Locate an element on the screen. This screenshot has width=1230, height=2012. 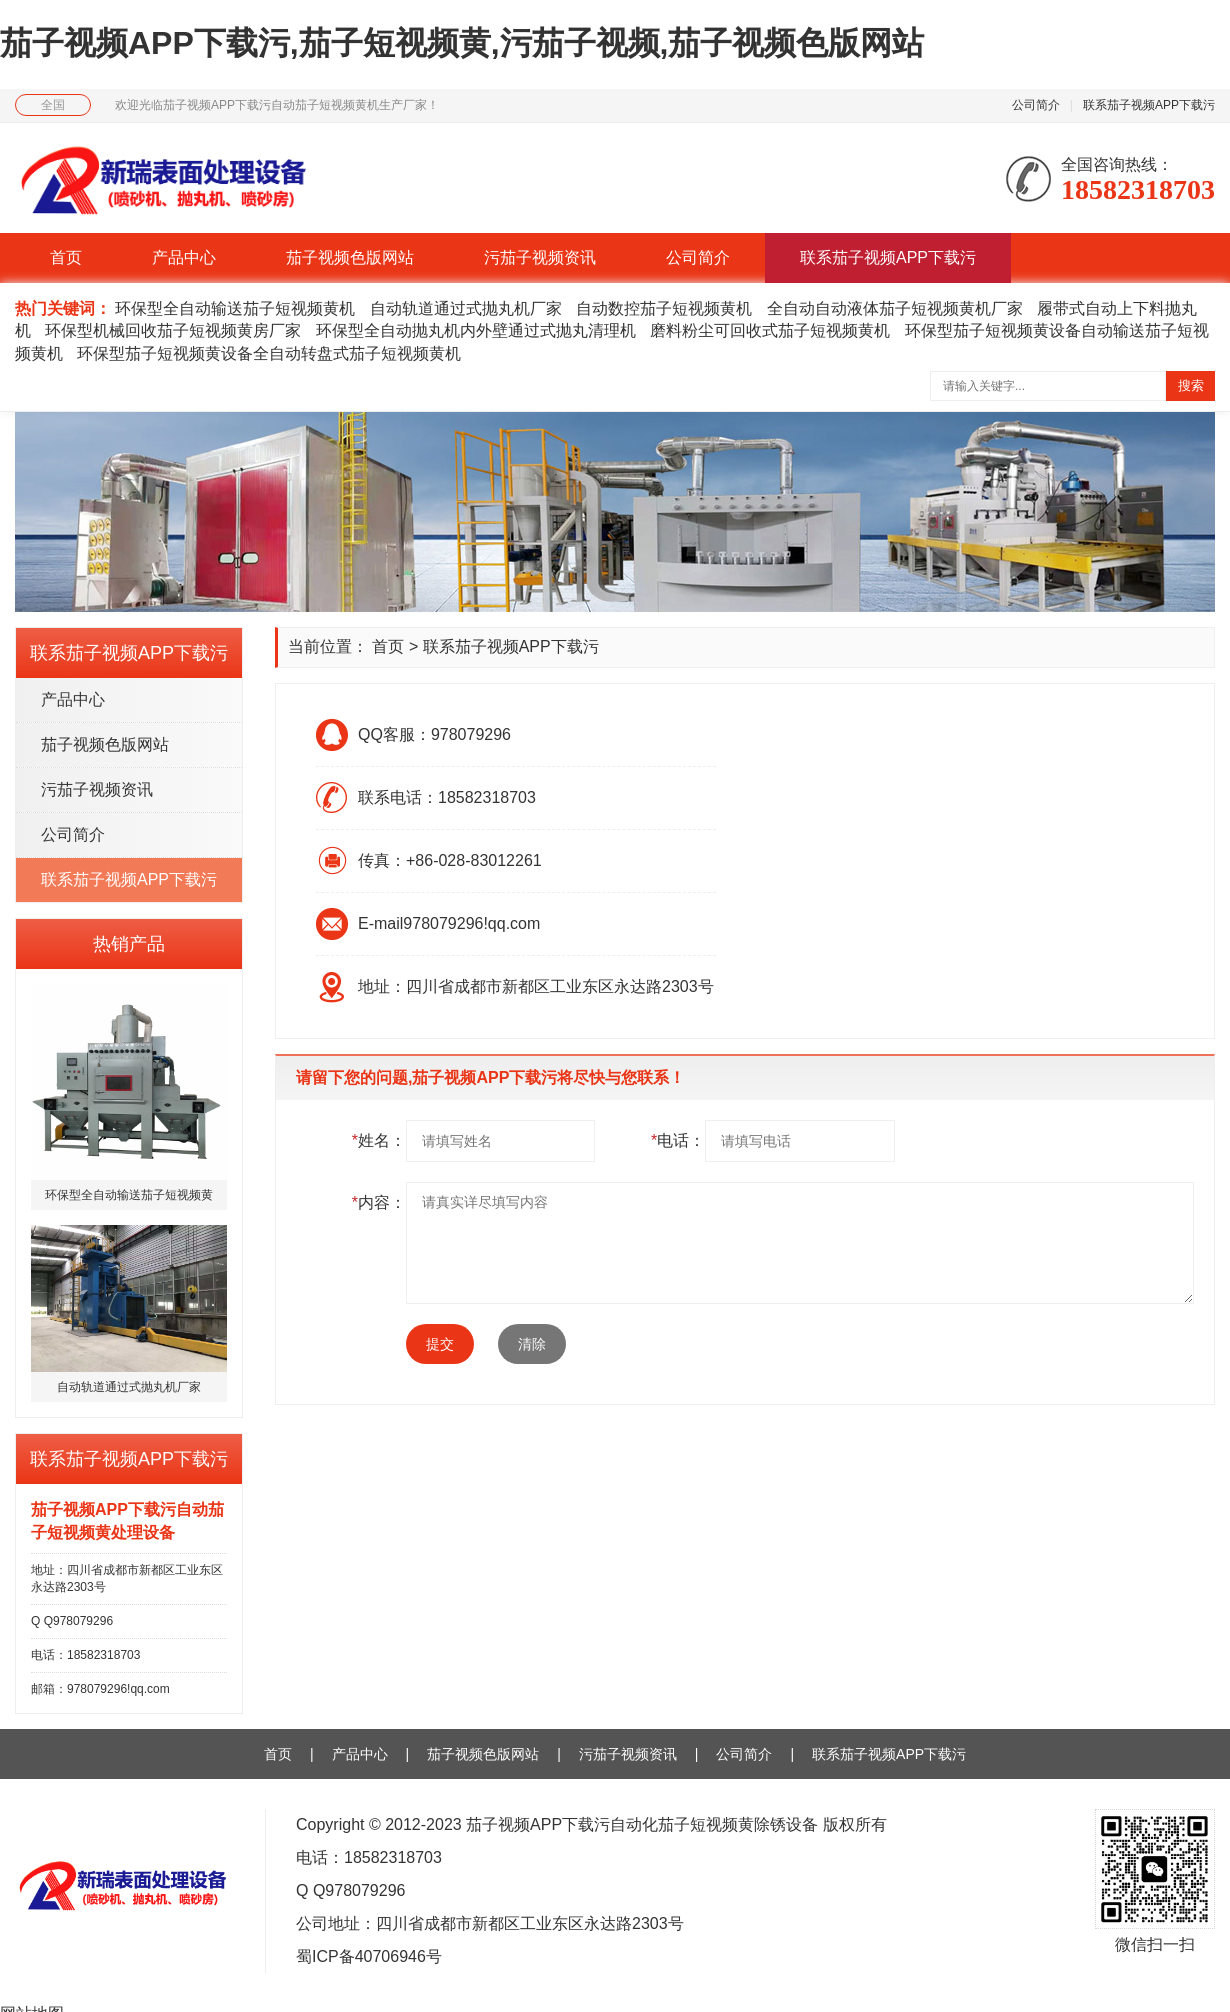
产品中心 is located at coordinates (184, 257).